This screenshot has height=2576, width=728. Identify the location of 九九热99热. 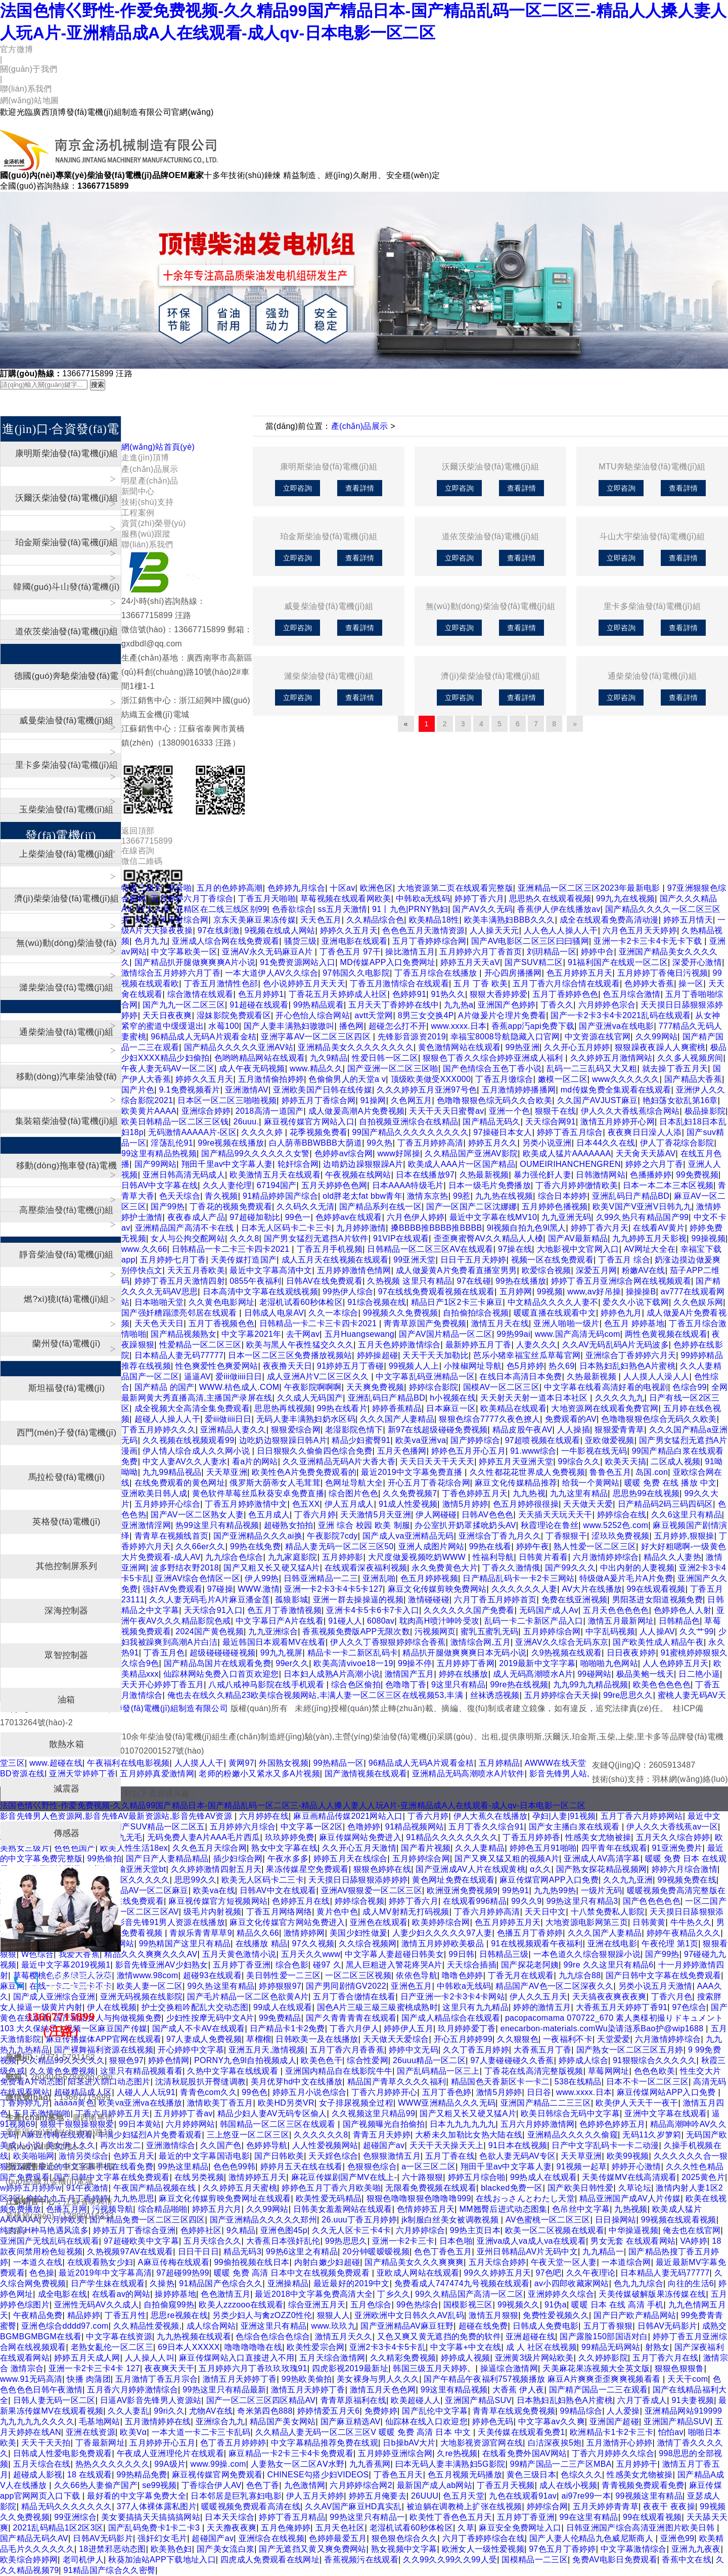
(555, 1890).